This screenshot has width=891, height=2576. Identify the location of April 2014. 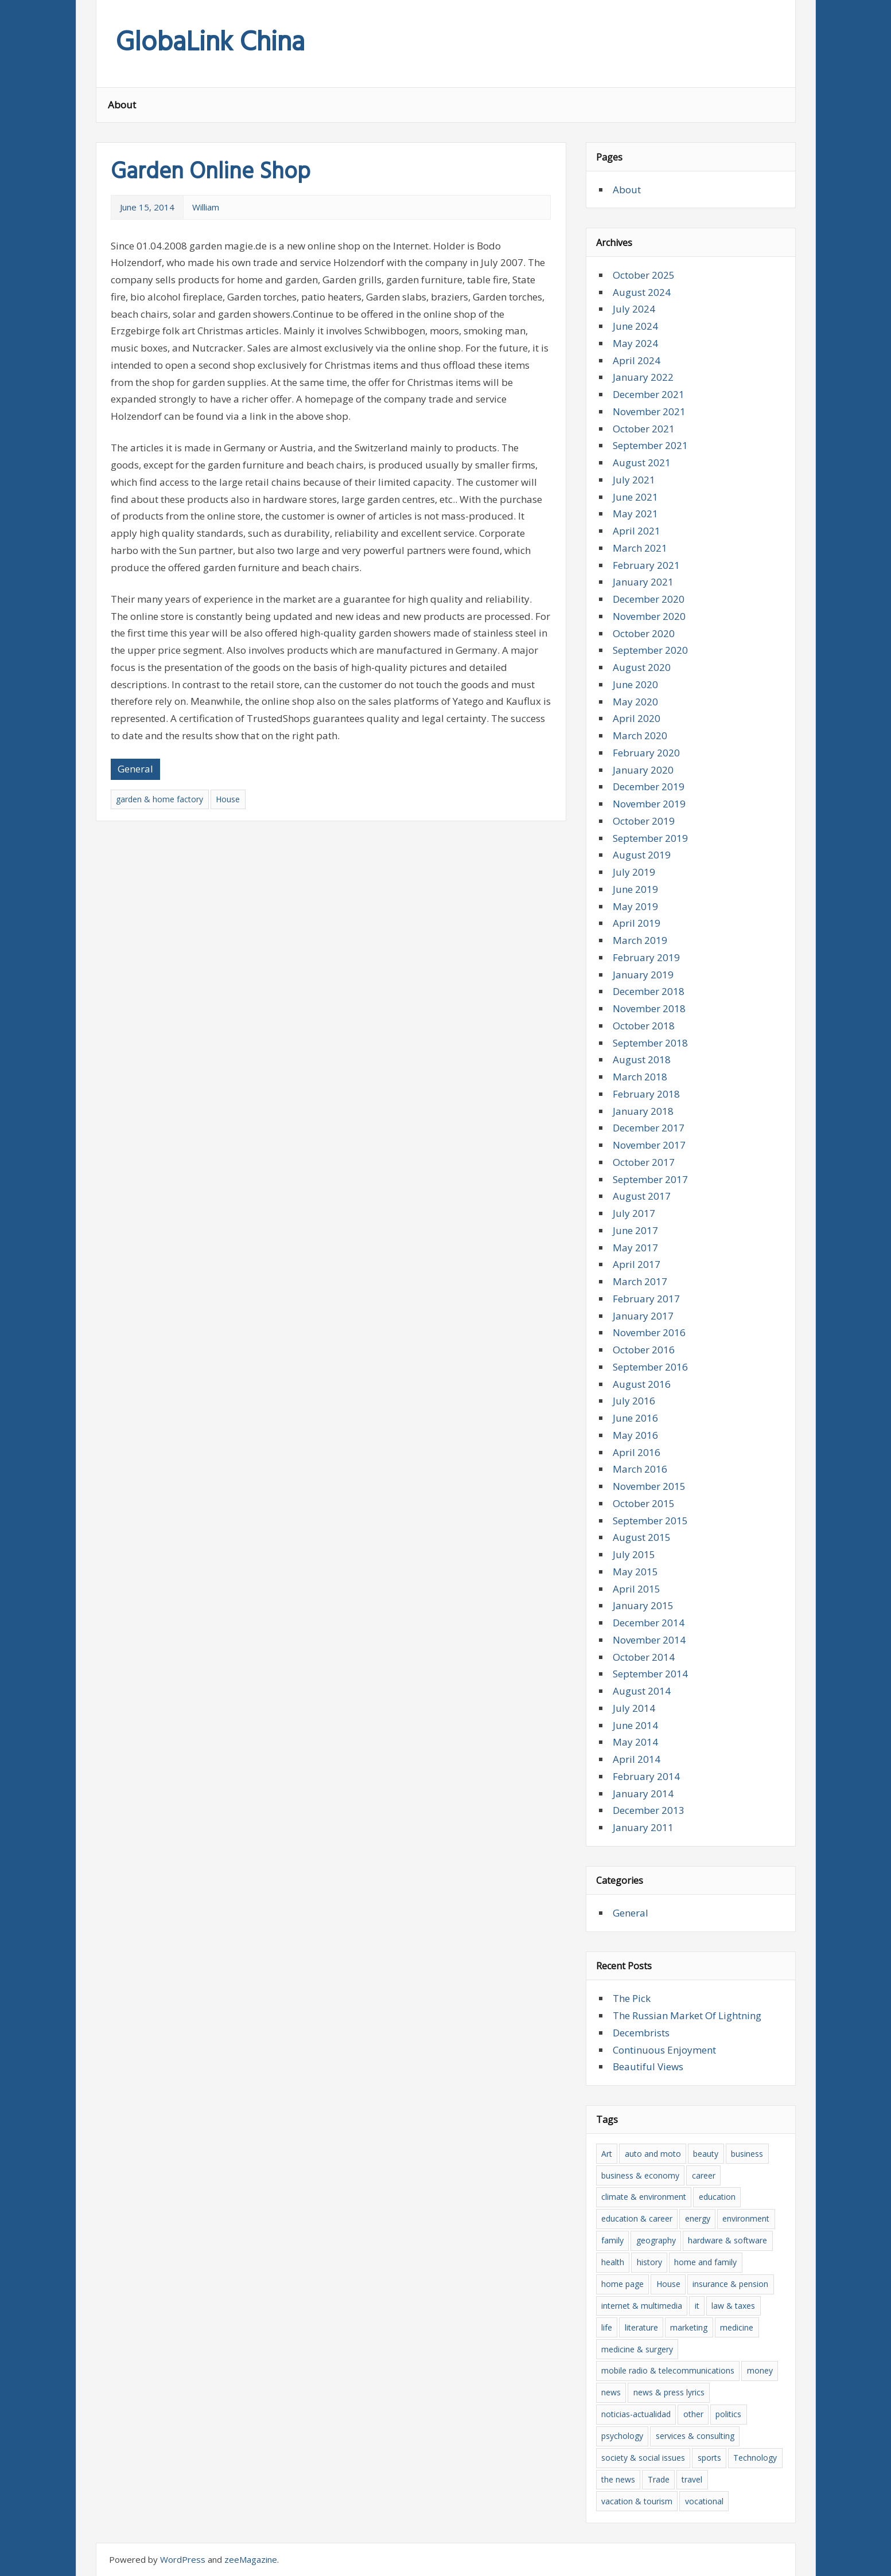
(636, 1759).